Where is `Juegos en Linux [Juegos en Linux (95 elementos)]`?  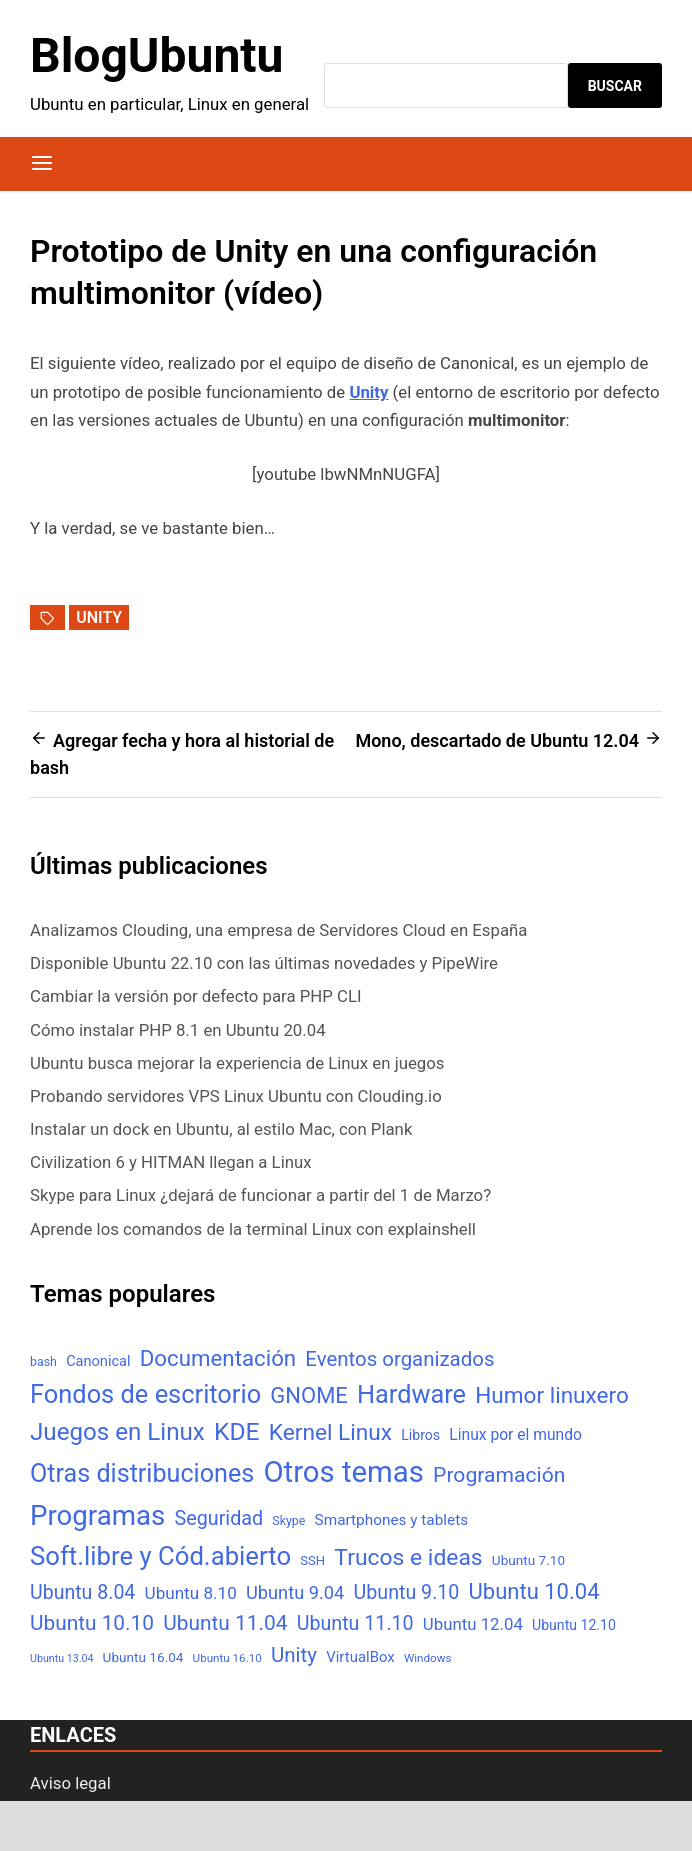 Juegos en Linux [Juegos en Linux (95 elementos)] is located at coordinates (117, 1432).